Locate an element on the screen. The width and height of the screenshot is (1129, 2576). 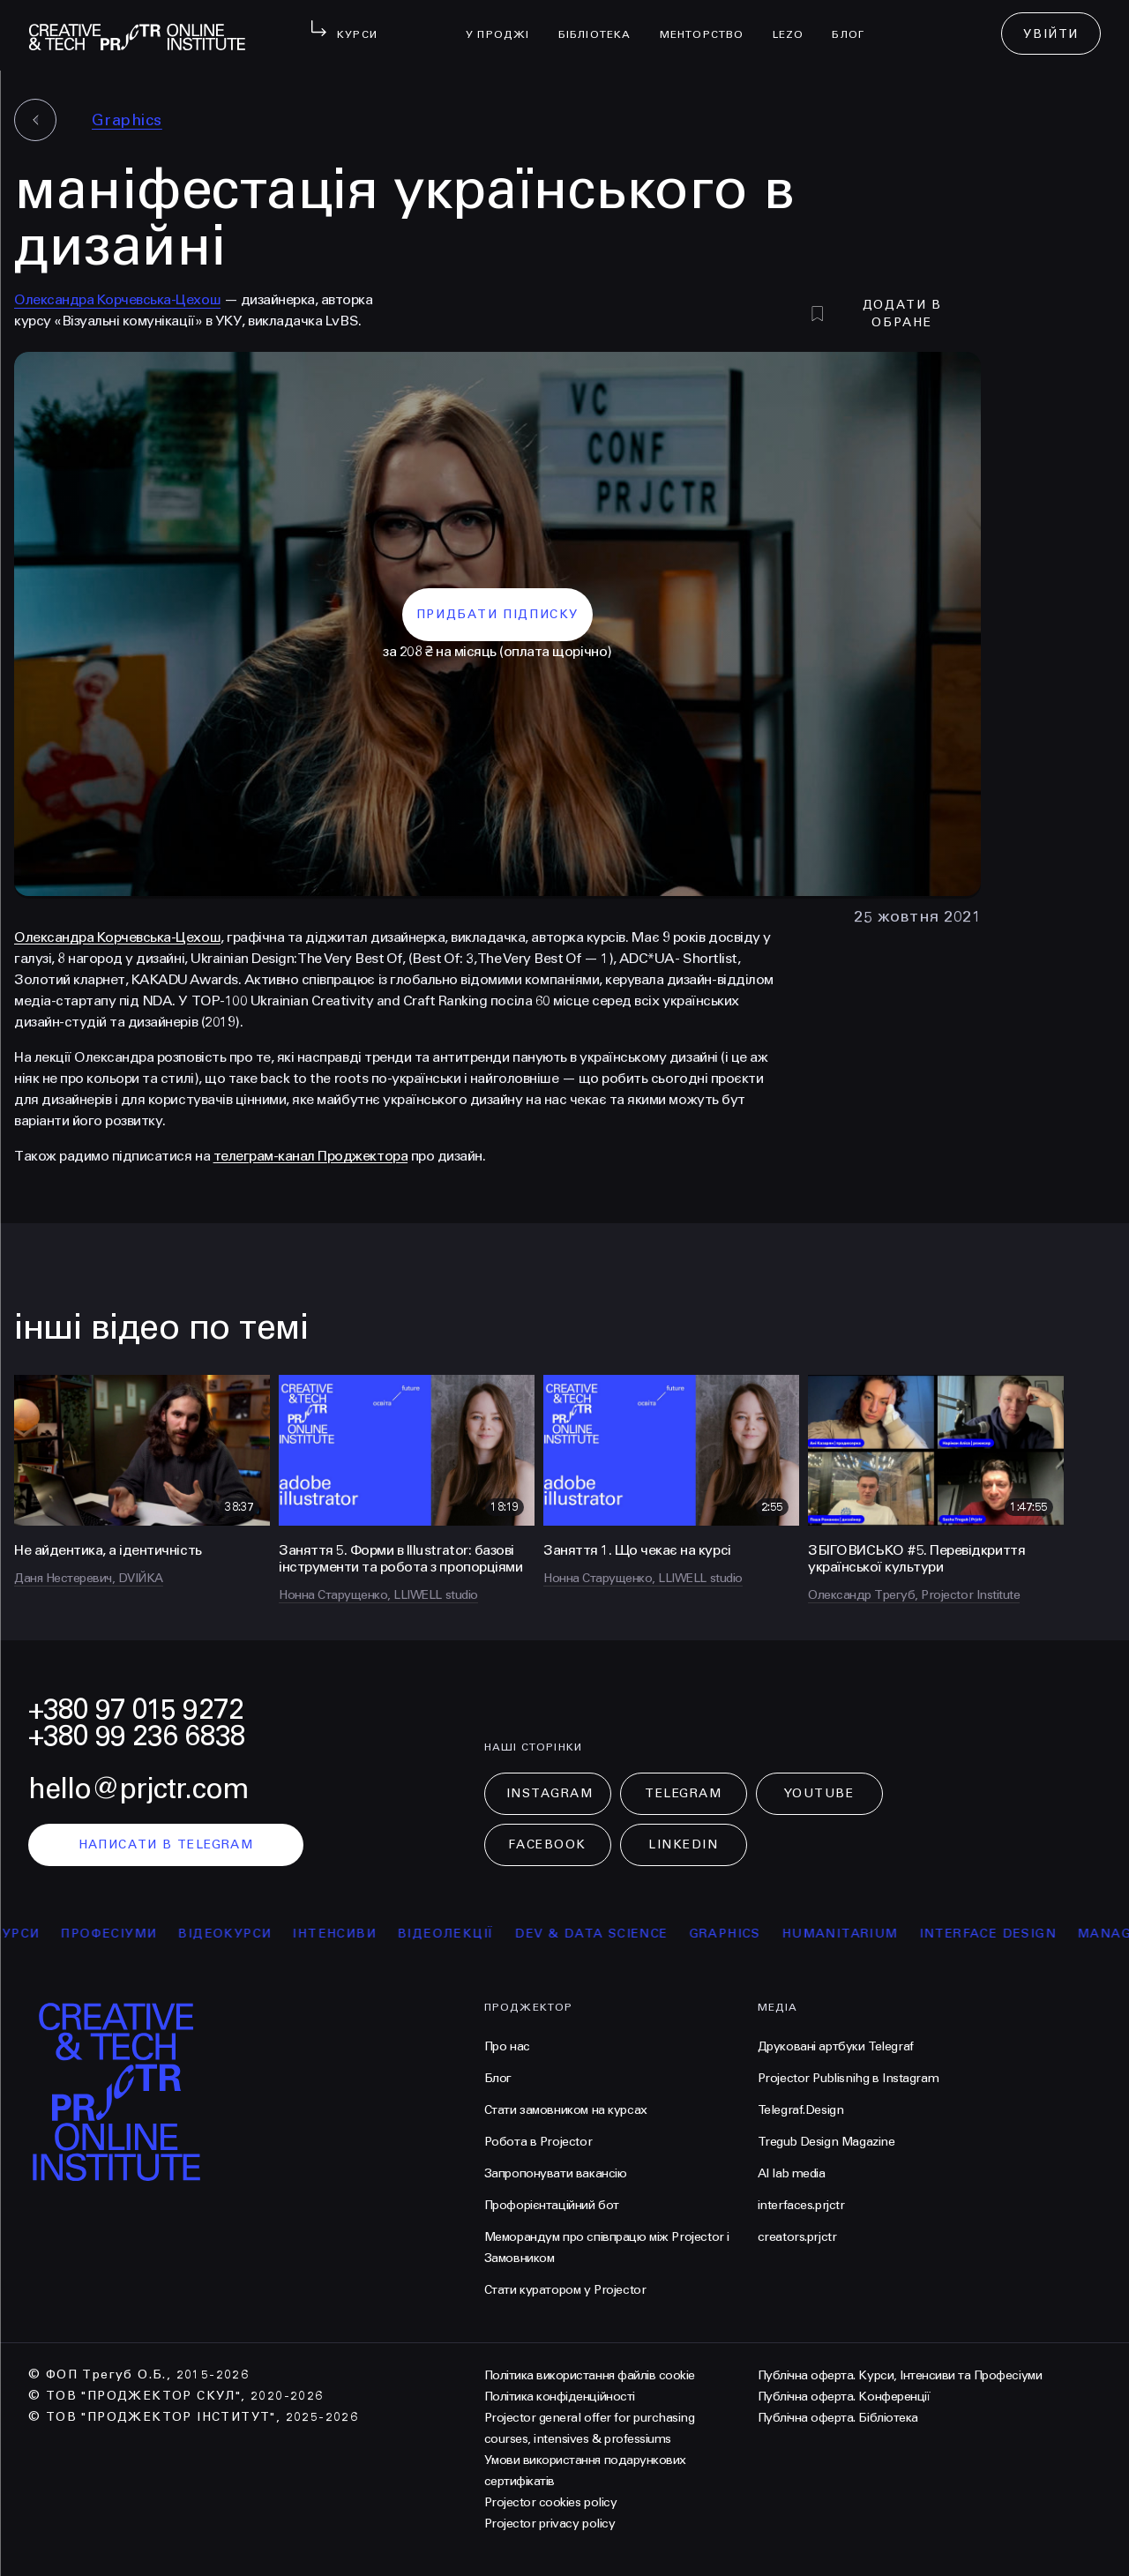
професіуми is located at coordinates (119, 1933).